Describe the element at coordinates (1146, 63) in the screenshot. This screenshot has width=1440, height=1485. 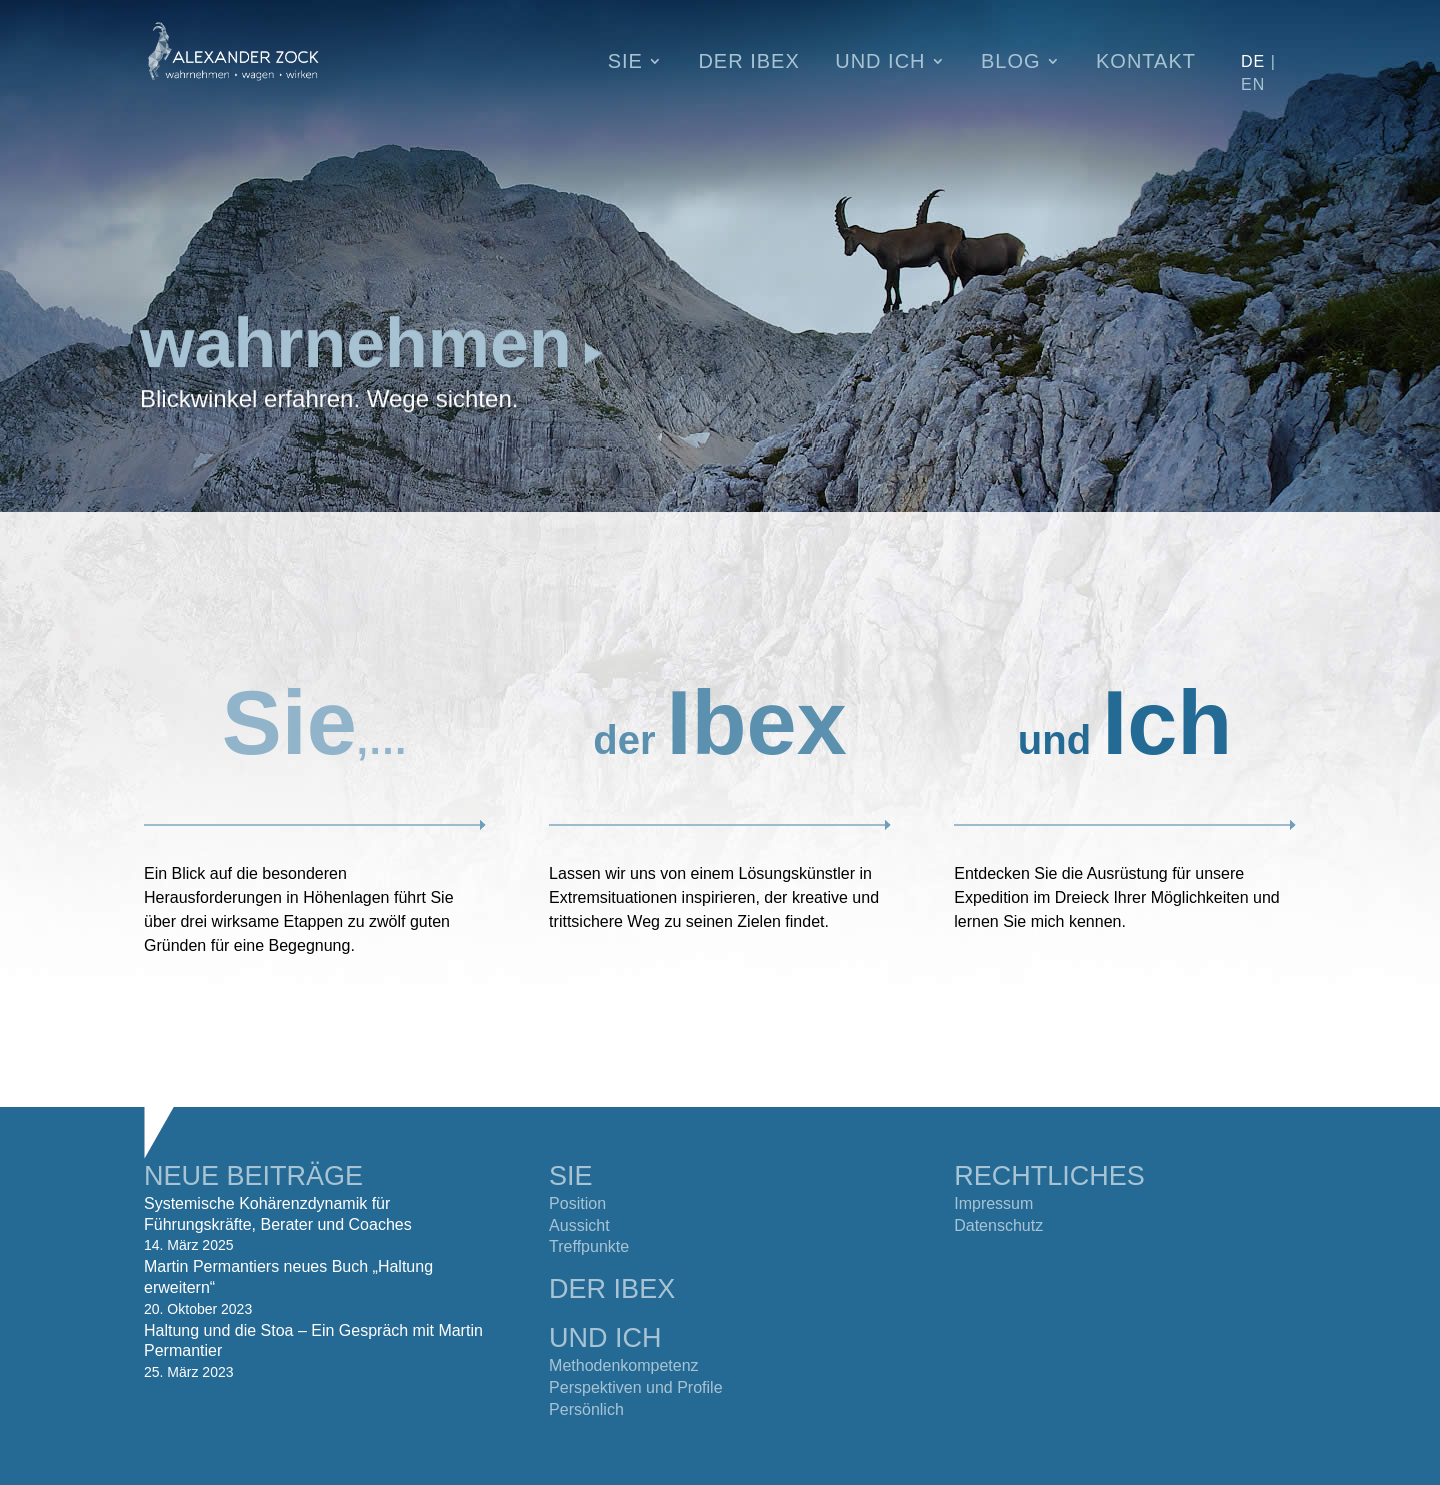
I see `Kontakt` at that location.